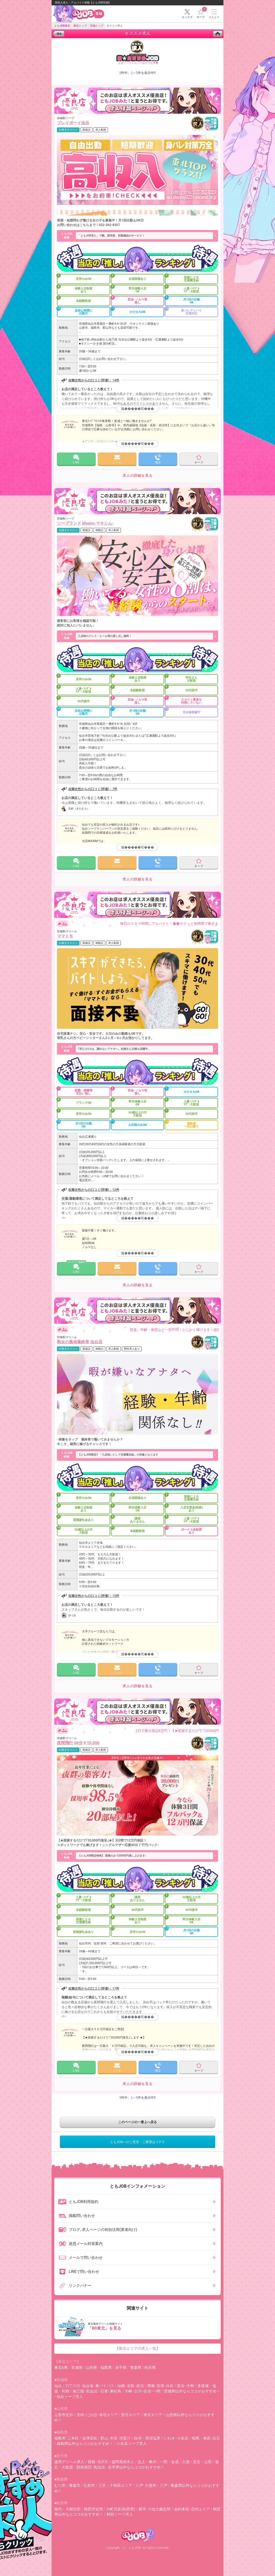 Image resolution: width=275 pixels, height=2576 pixels. Describe the element at coordinates (93, 1595) in the screenshot. I see `在籍女性からの口コミ(評価)：15件` at that location.